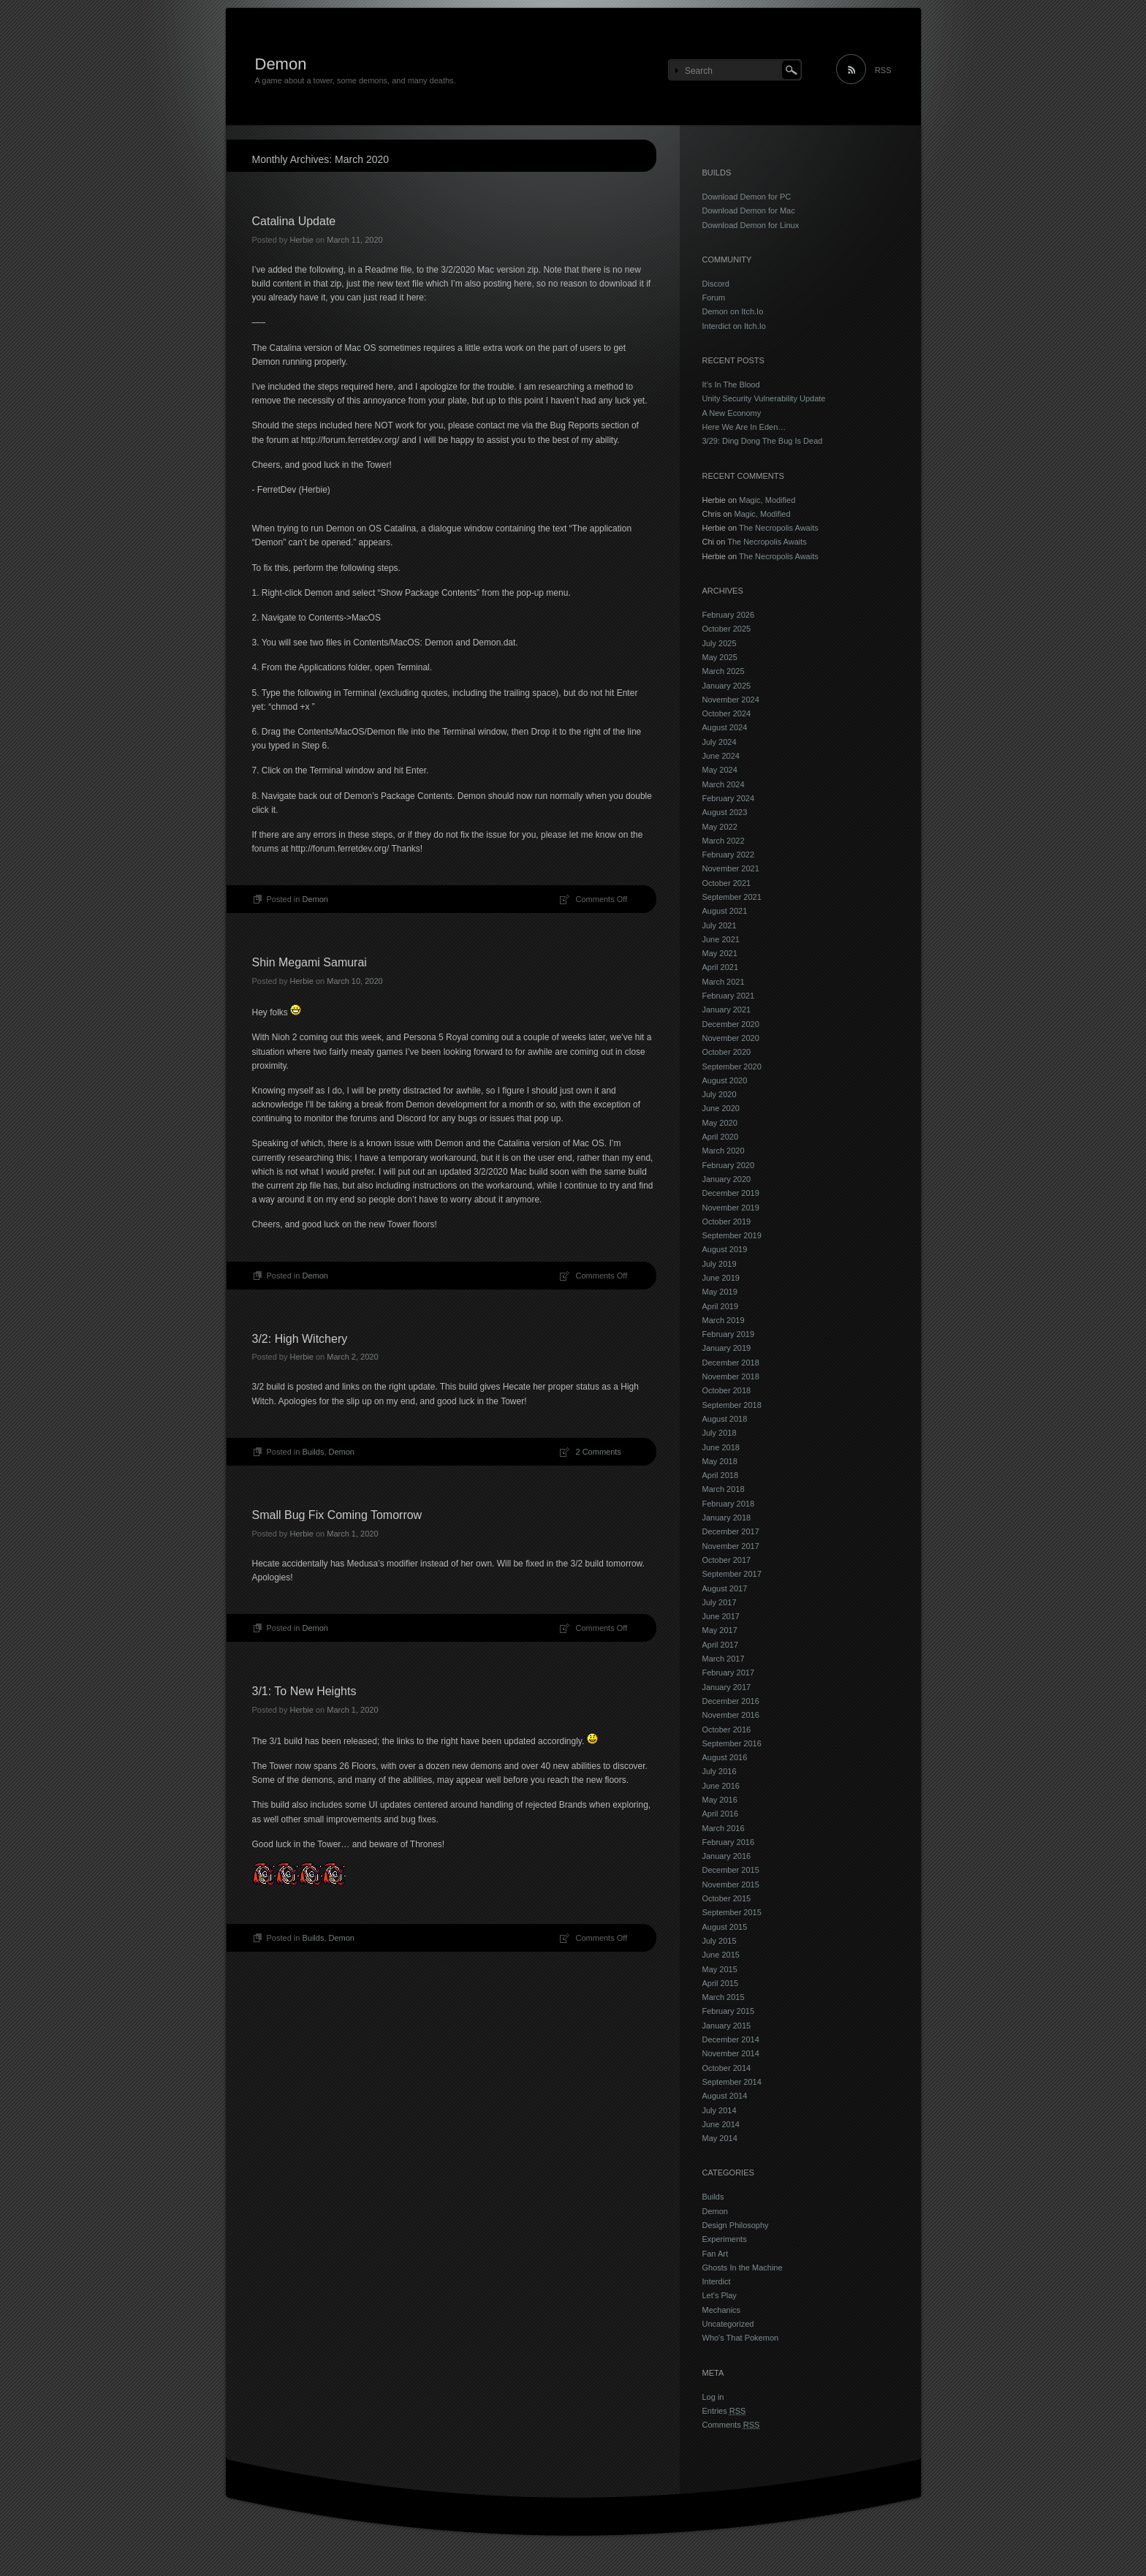 Image resolution: width=1146 pixels, height=2576 pixels. Describe the element at coordinates (728, 854) in the screenshot. I see `February 2022` at that location.